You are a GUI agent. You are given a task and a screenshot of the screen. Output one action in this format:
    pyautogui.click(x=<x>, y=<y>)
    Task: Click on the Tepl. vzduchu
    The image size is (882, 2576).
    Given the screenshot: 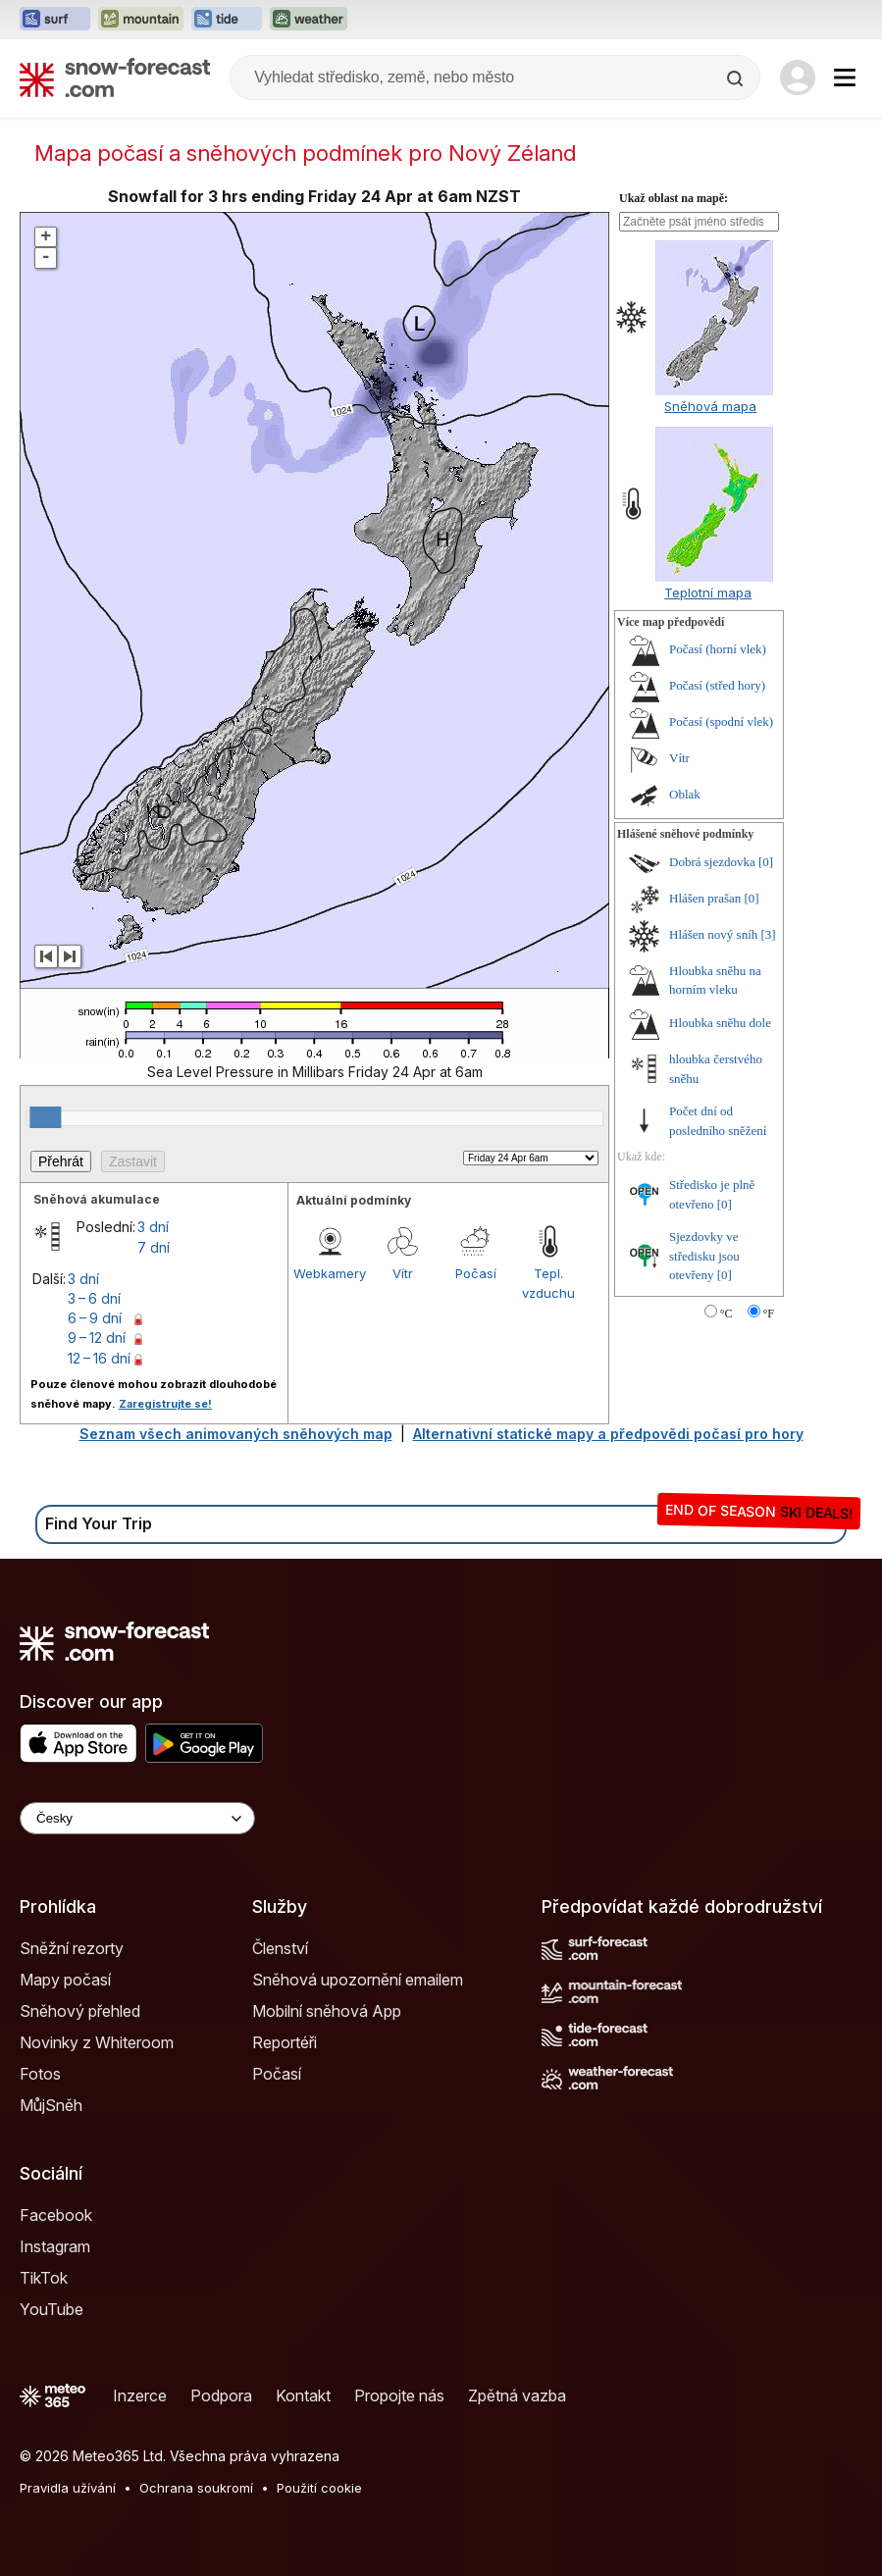 What is the action you would take?
    pyautogui.click(x=548, y=1283)
    